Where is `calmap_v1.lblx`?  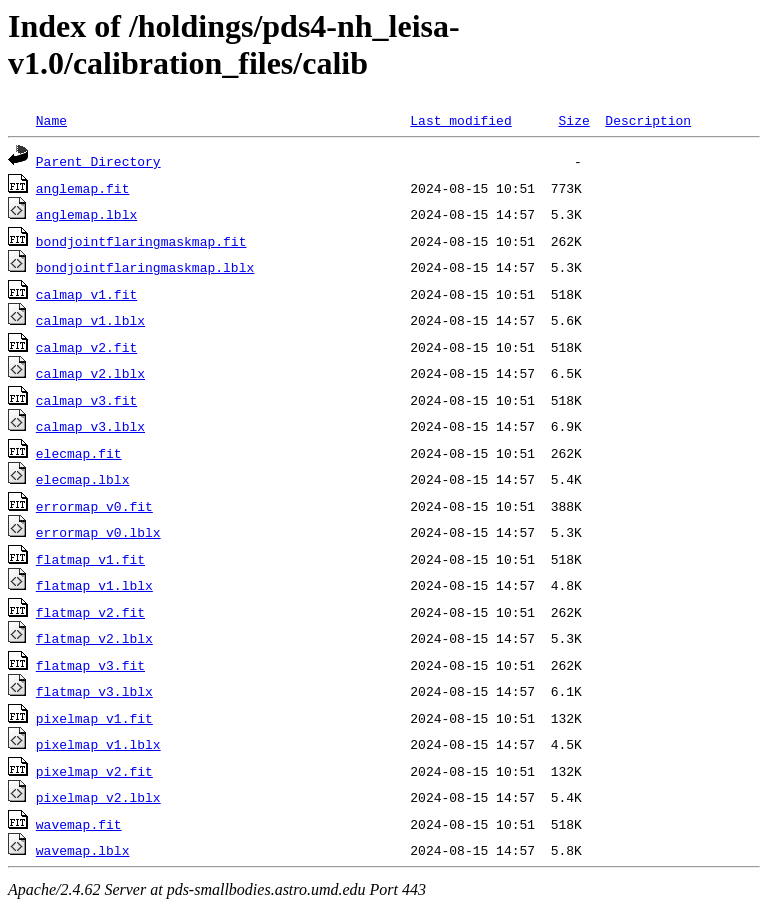
calmap_v1.lblx is located at coordinates (90, 320).